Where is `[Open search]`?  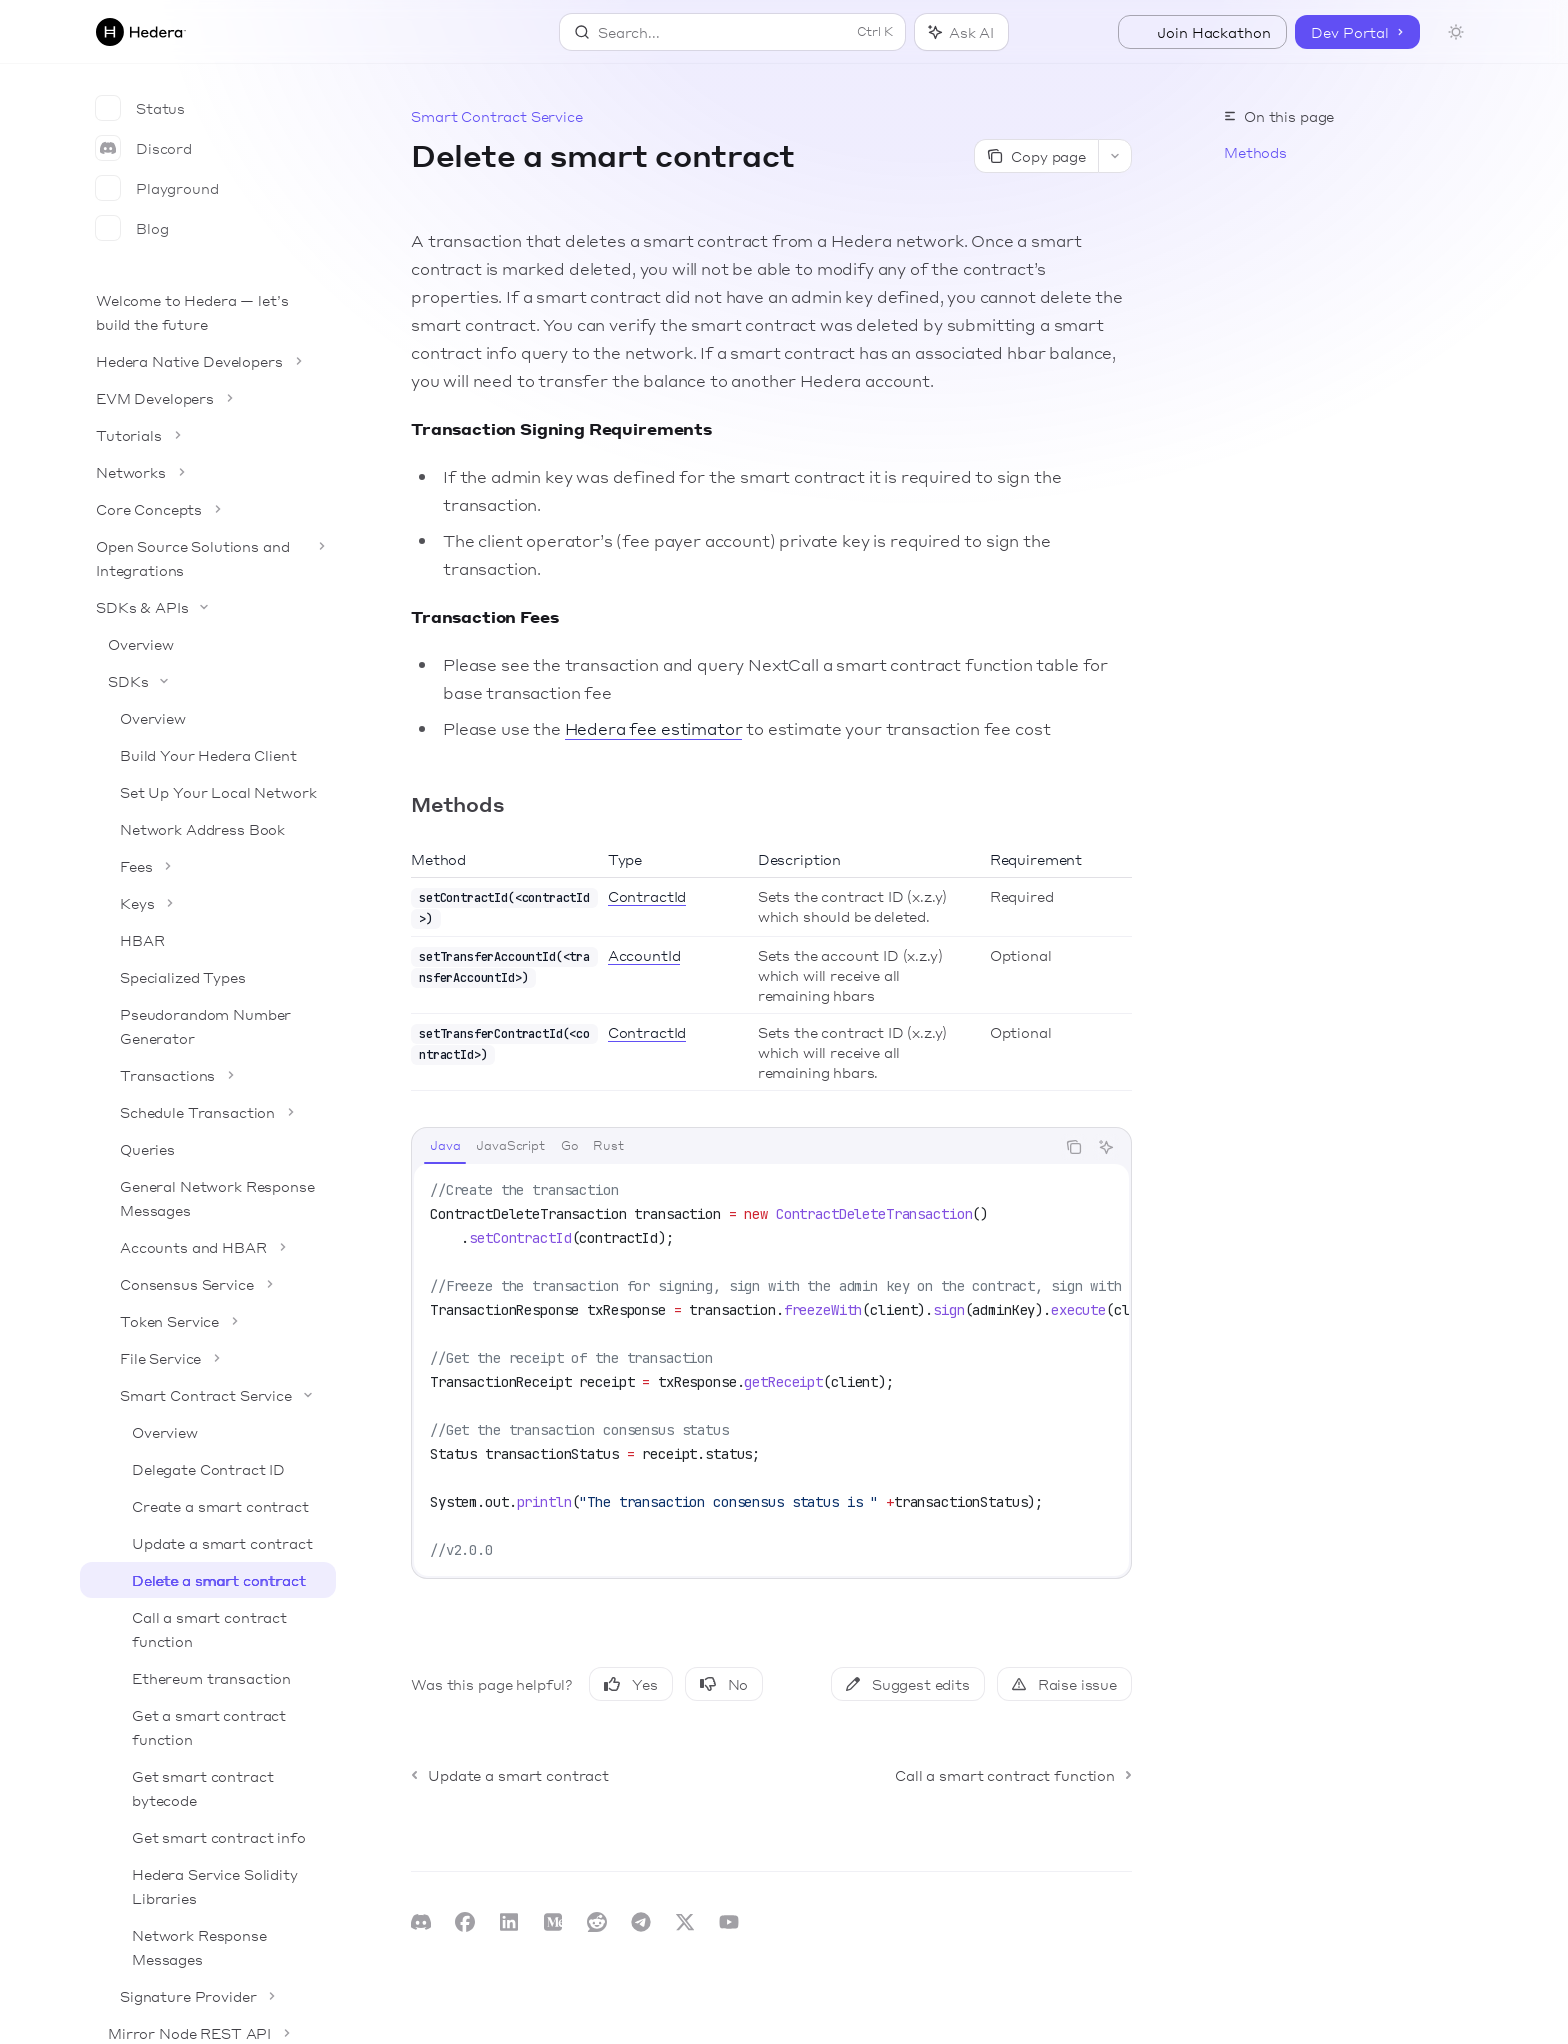
[Open search] is located at coordinates (732, 32).